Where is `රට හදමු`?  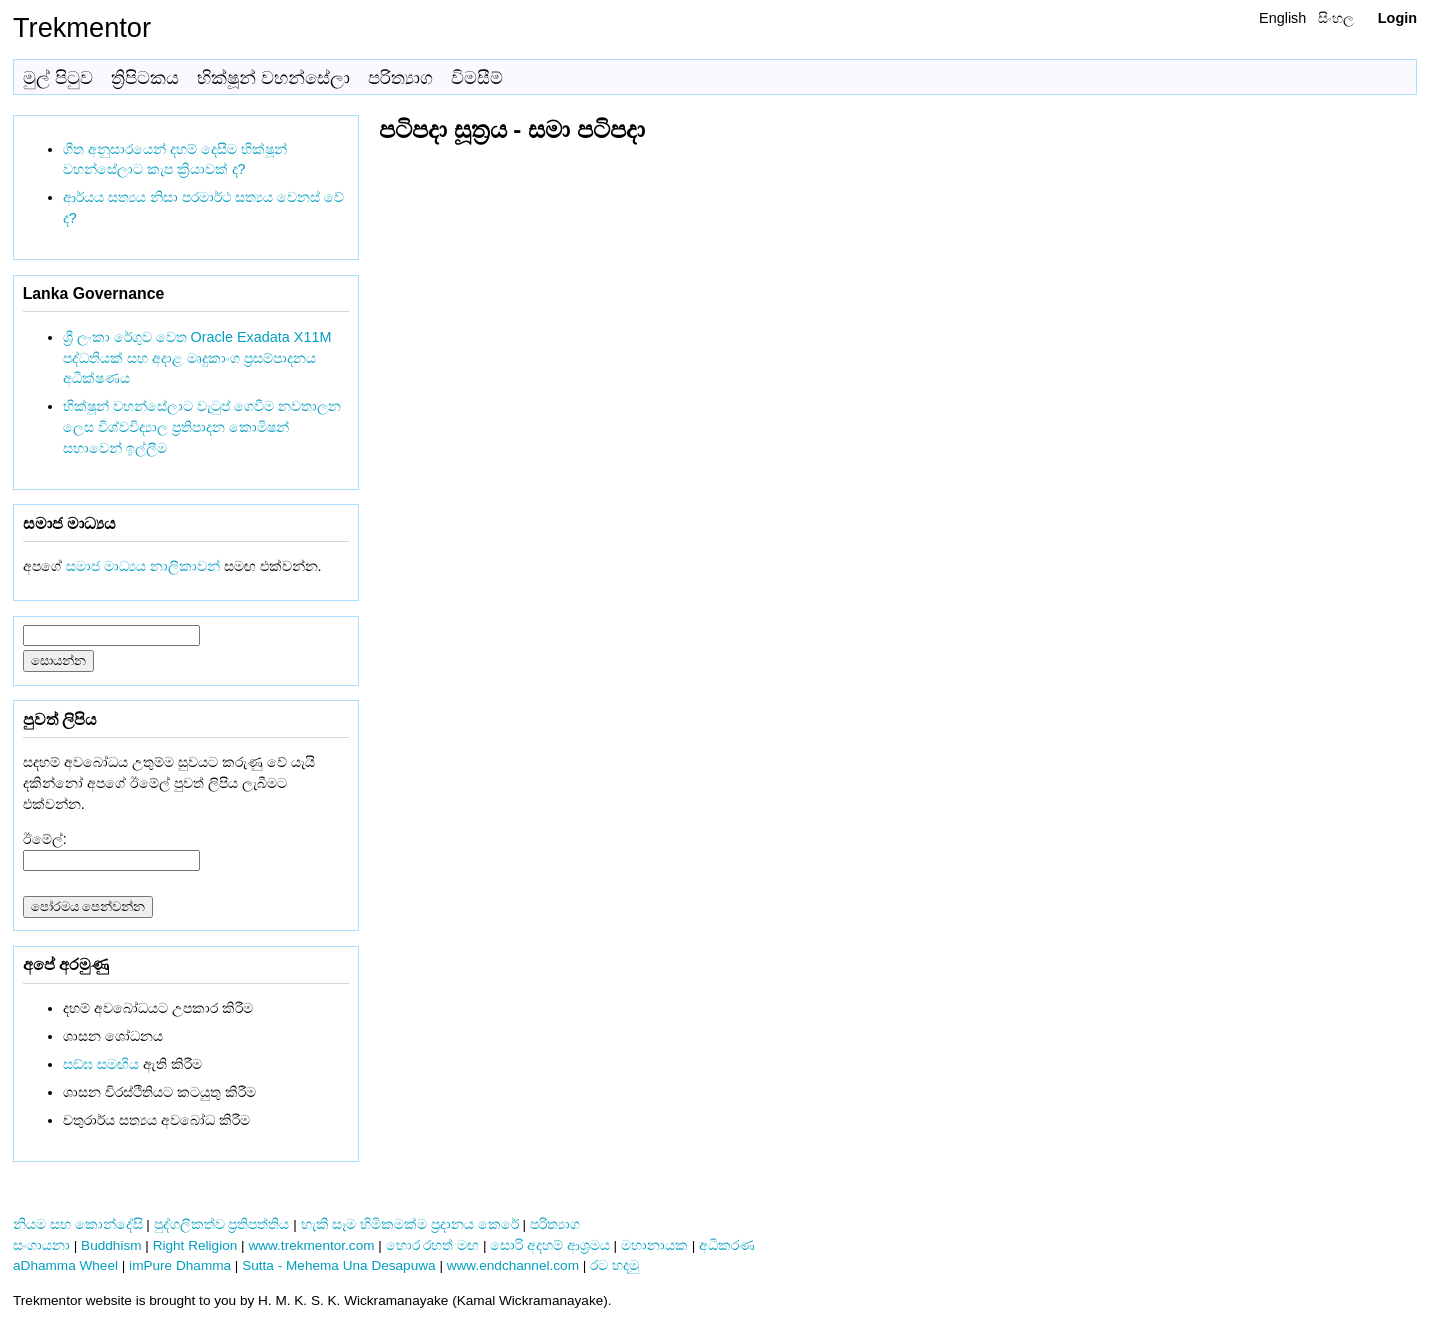
රට හදමු is located at coordinates (614, 1265).